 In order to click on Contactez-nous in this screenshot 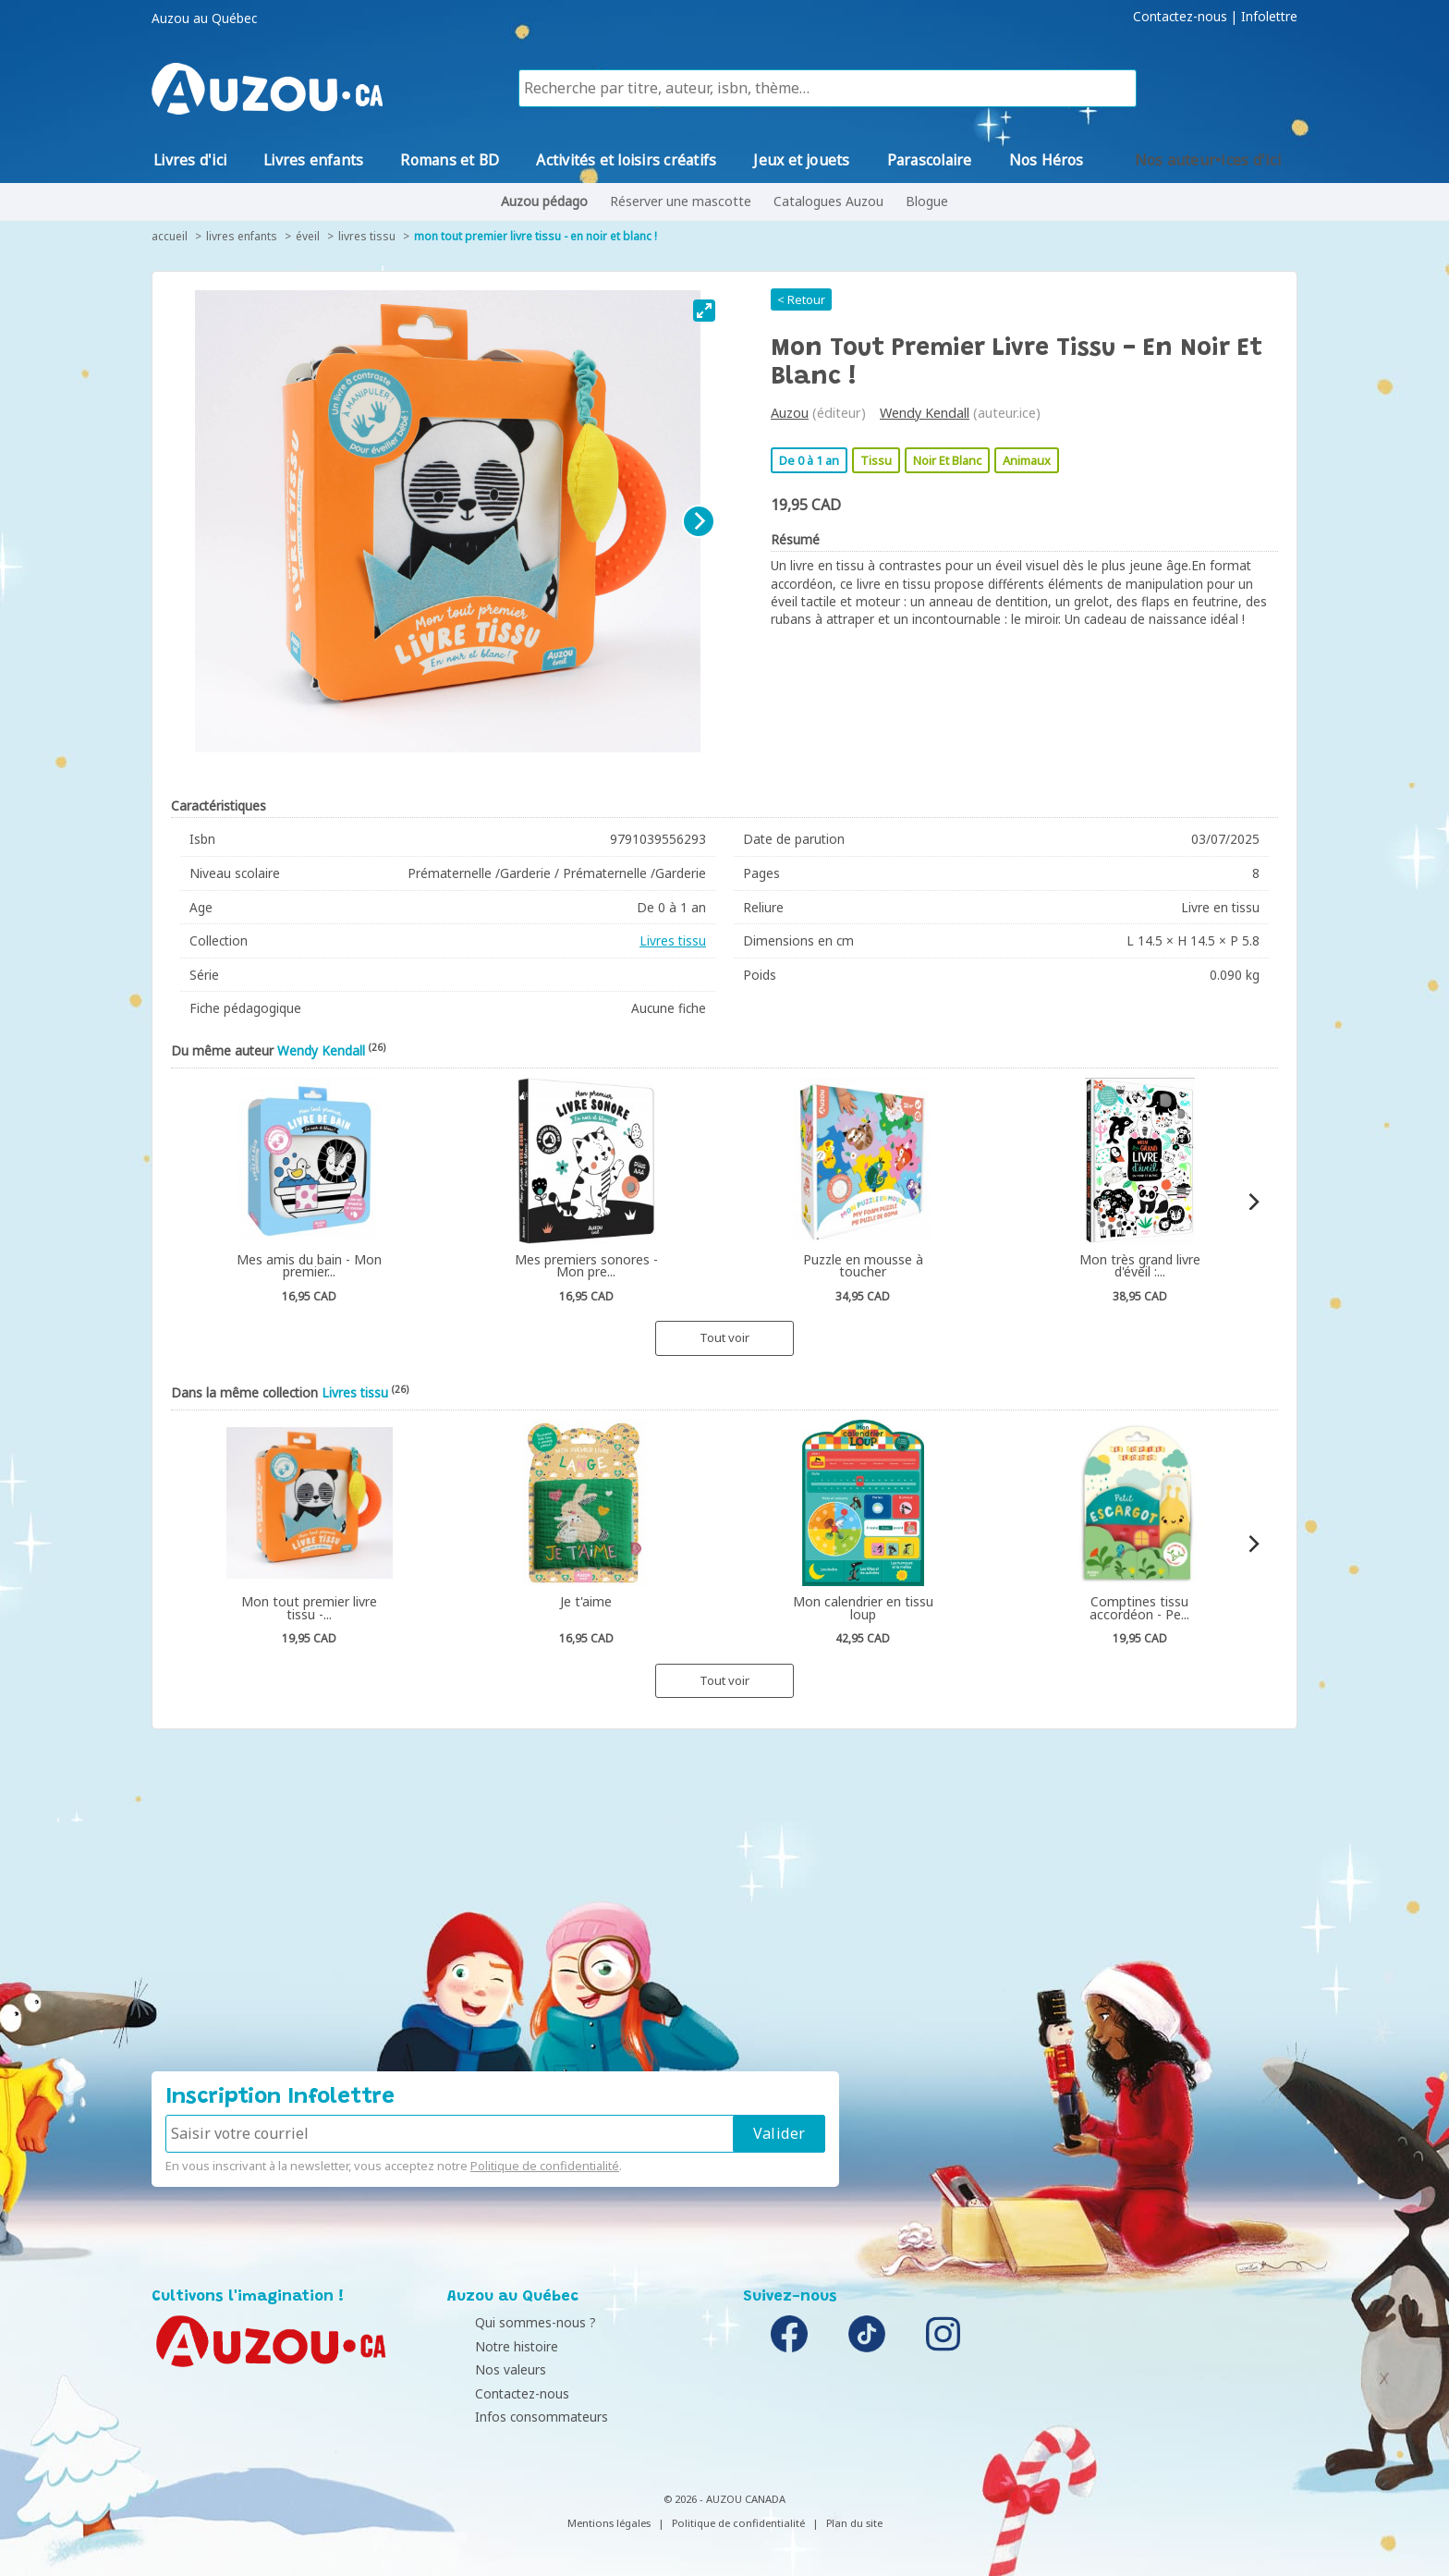, I will do `click(1180, 16)`.